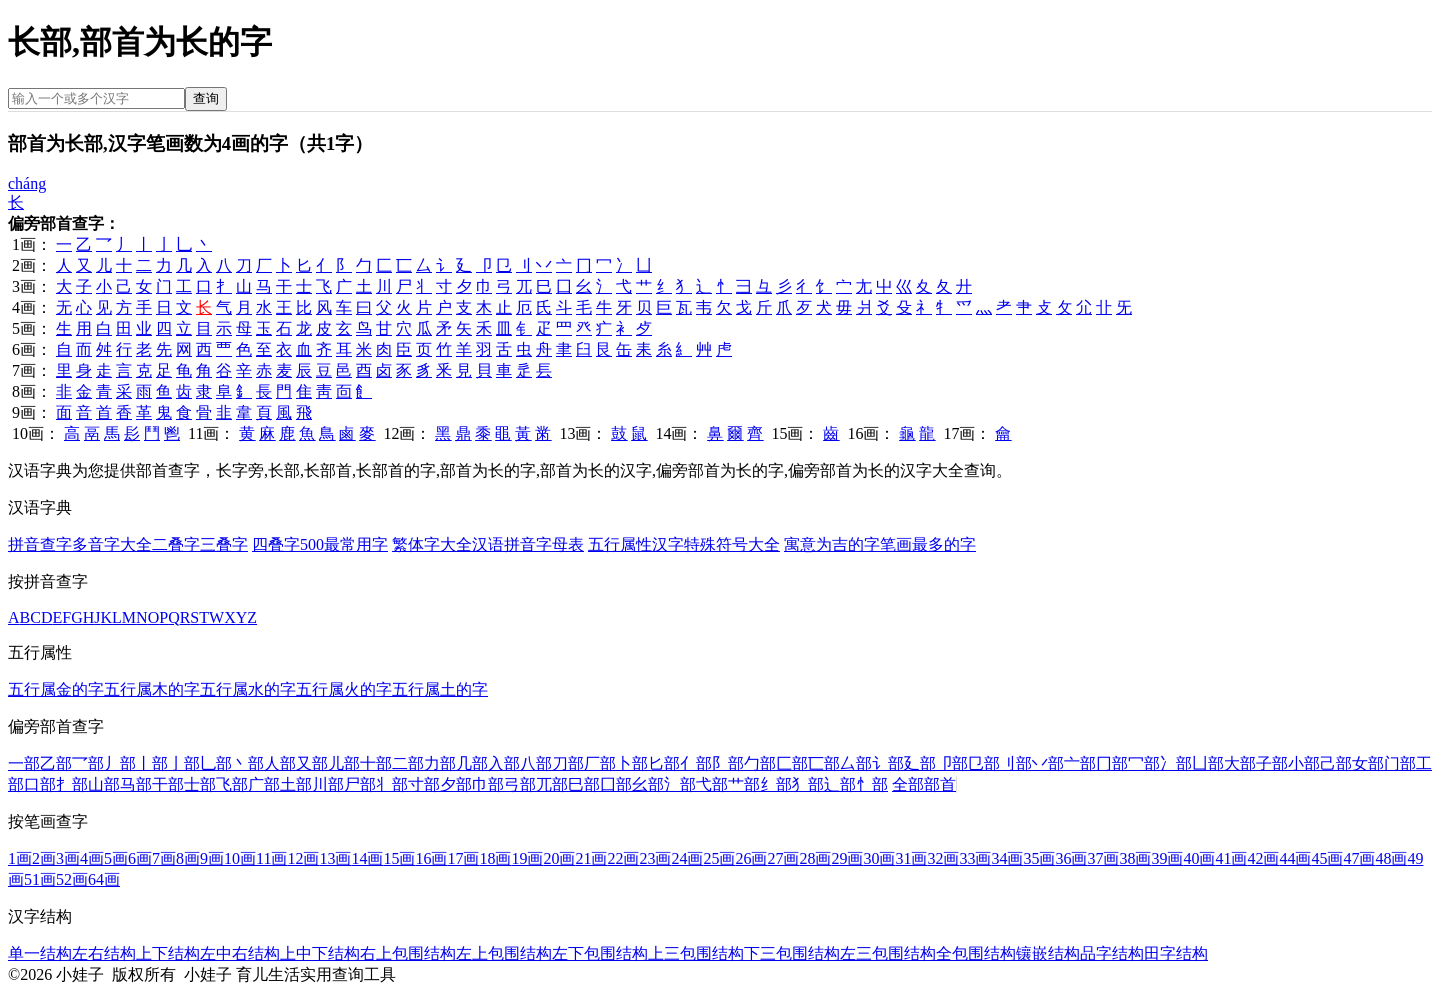  What do you see at coordinates (792, 763) in the screenshot?
I see `匚部` at bounding box center [792, 763].